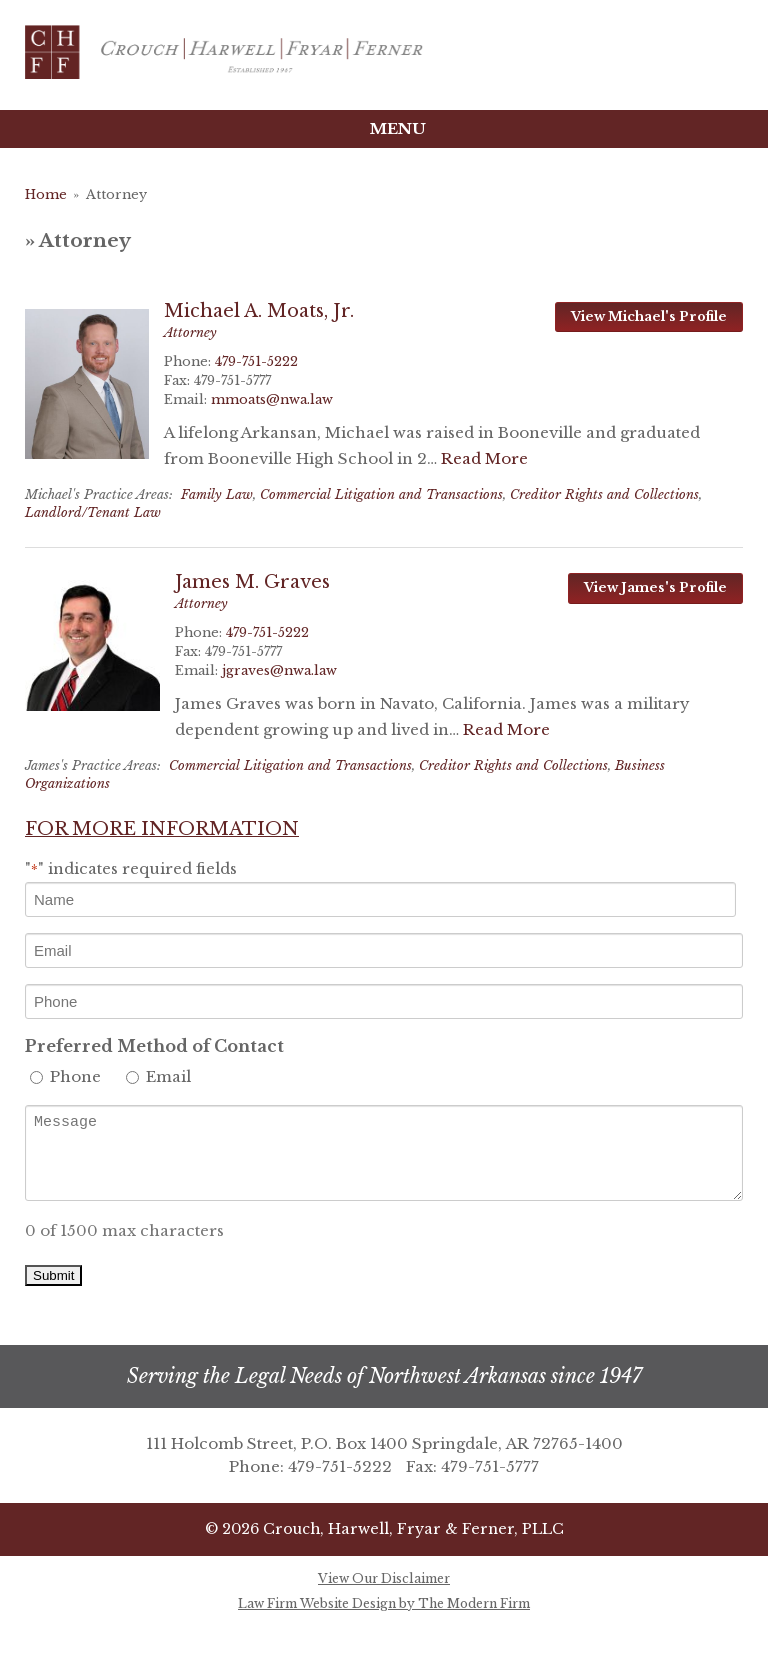  I want to click on 479-751-5222, so click(256, 361).